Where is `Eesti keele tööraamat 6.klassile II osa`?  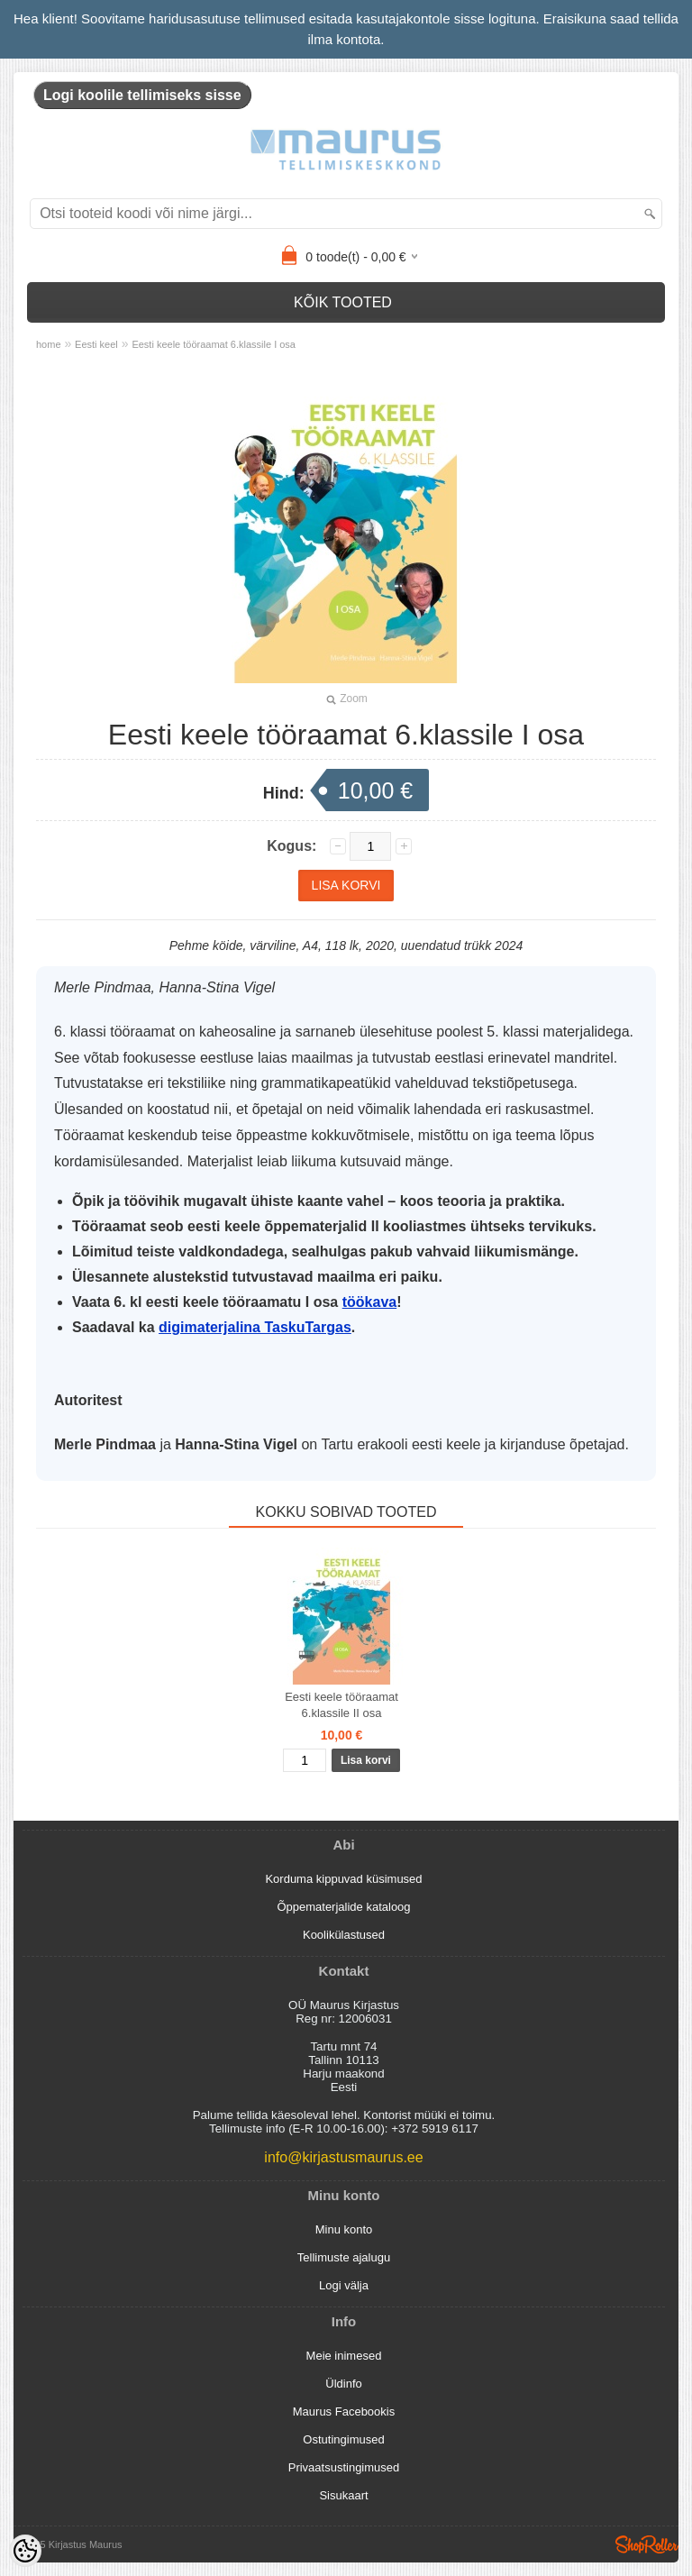 Eesti keele tööraamat 6.klassile II osa is located at coordinates (341, 1705).